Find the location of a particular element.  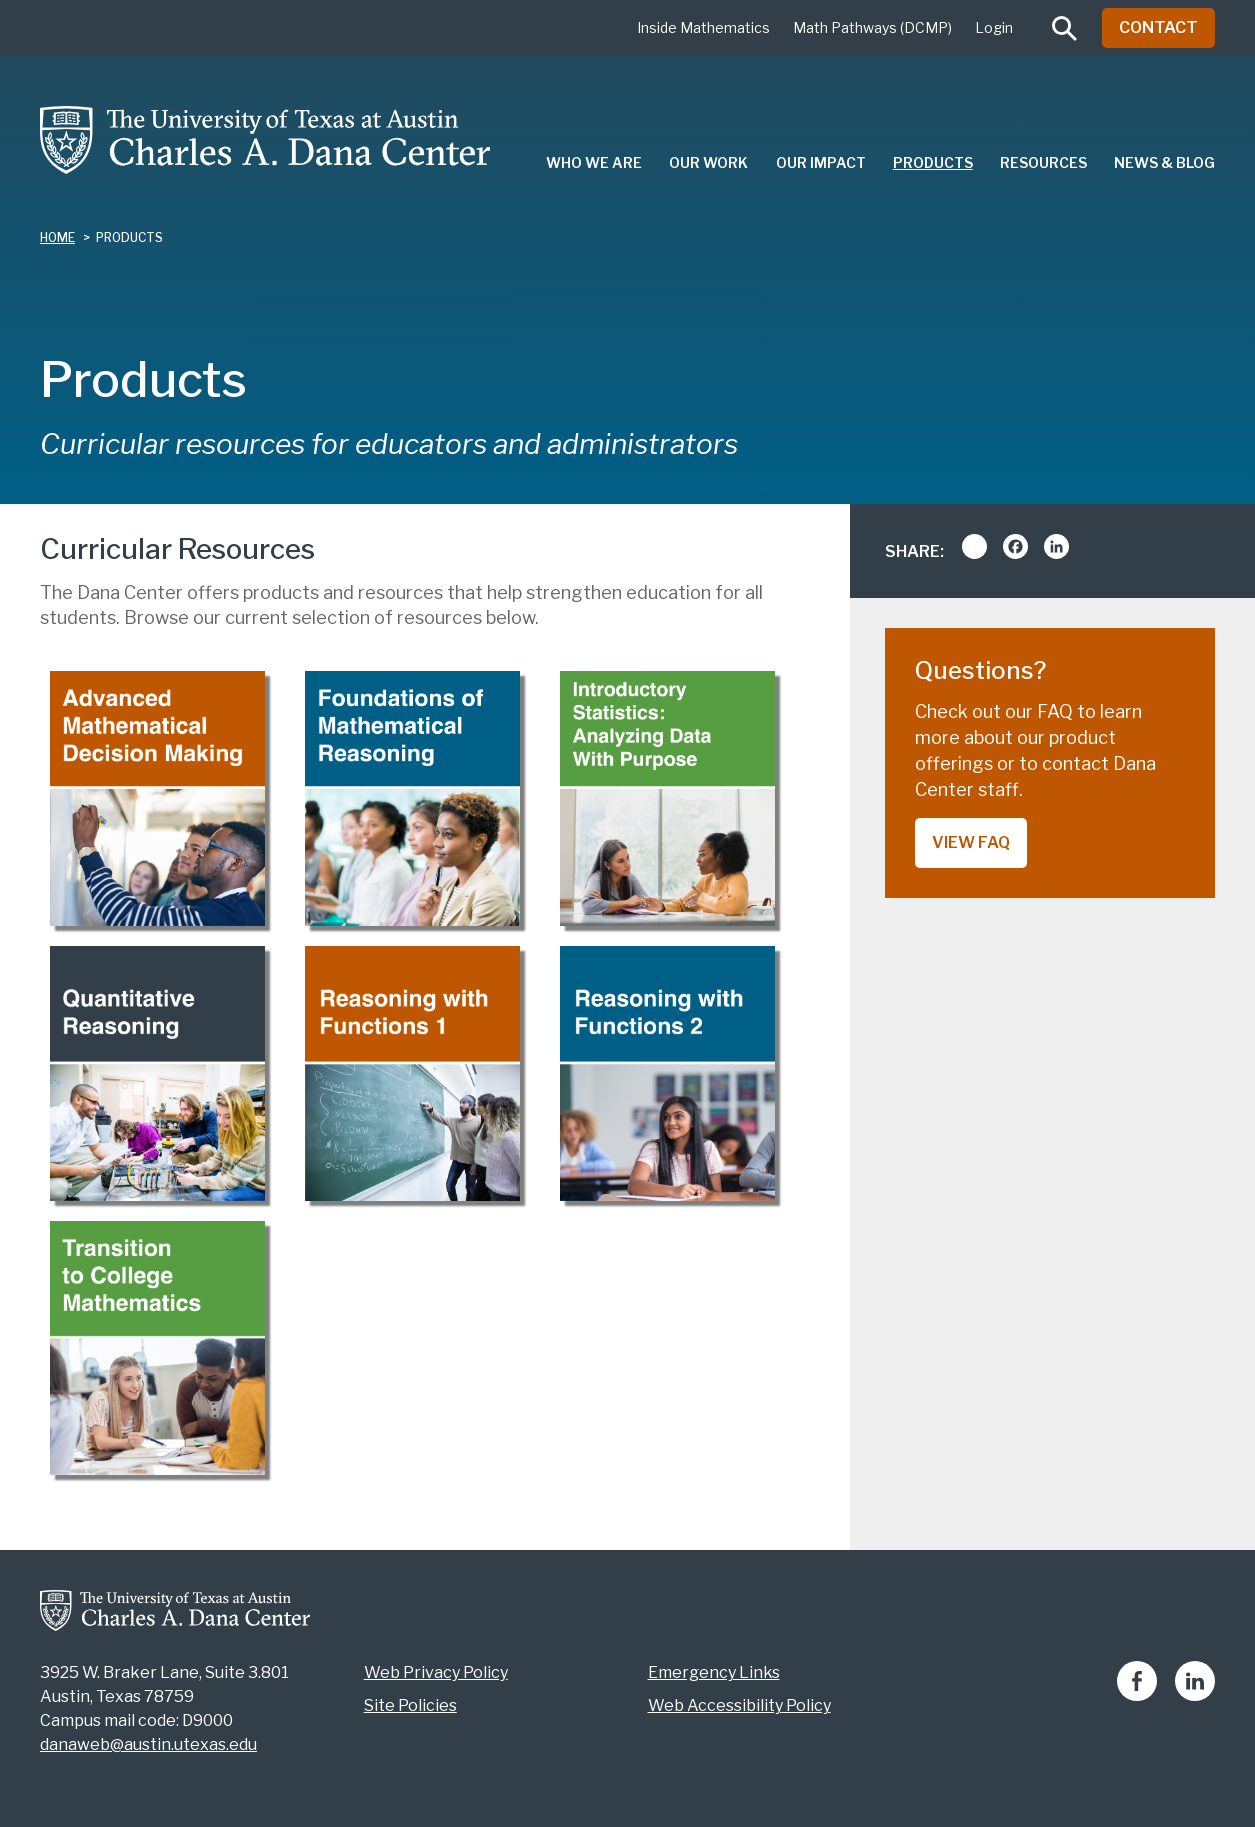

Web Privacy Policy is located at coordinates (436, 1672).